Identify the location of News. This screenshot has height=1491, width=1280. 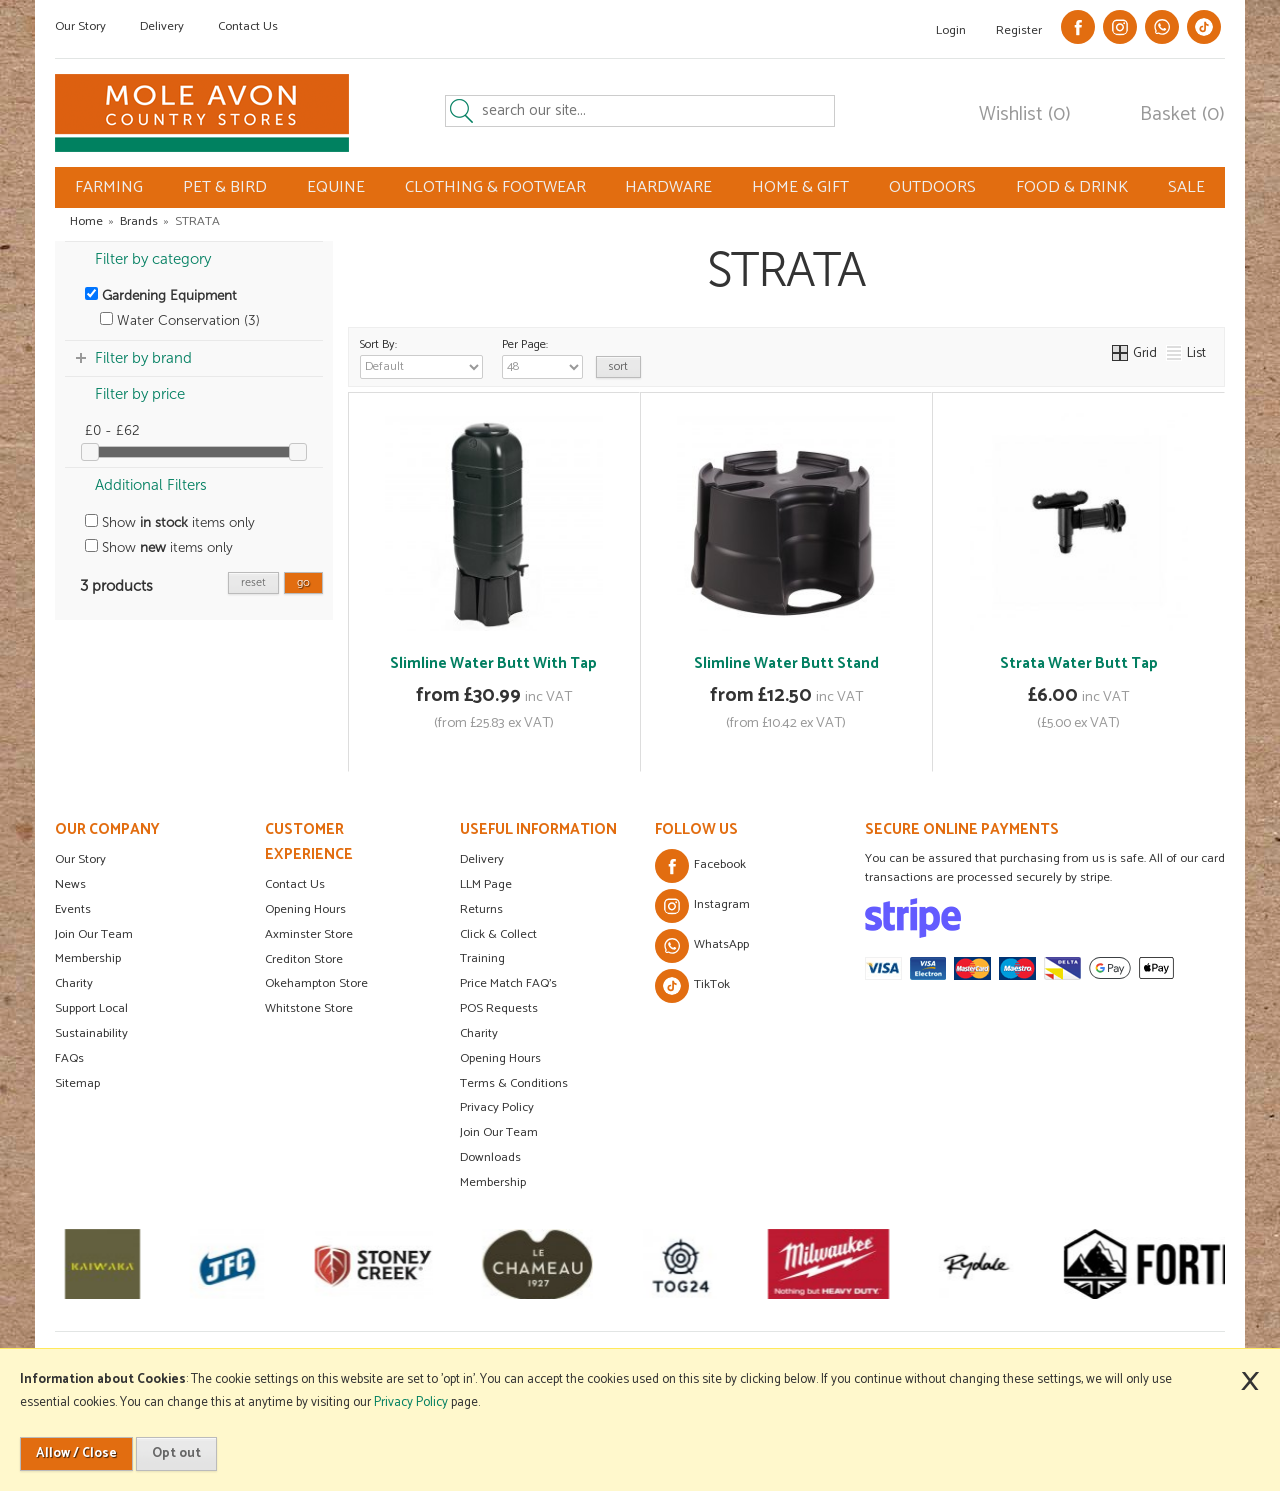
(70, 884).